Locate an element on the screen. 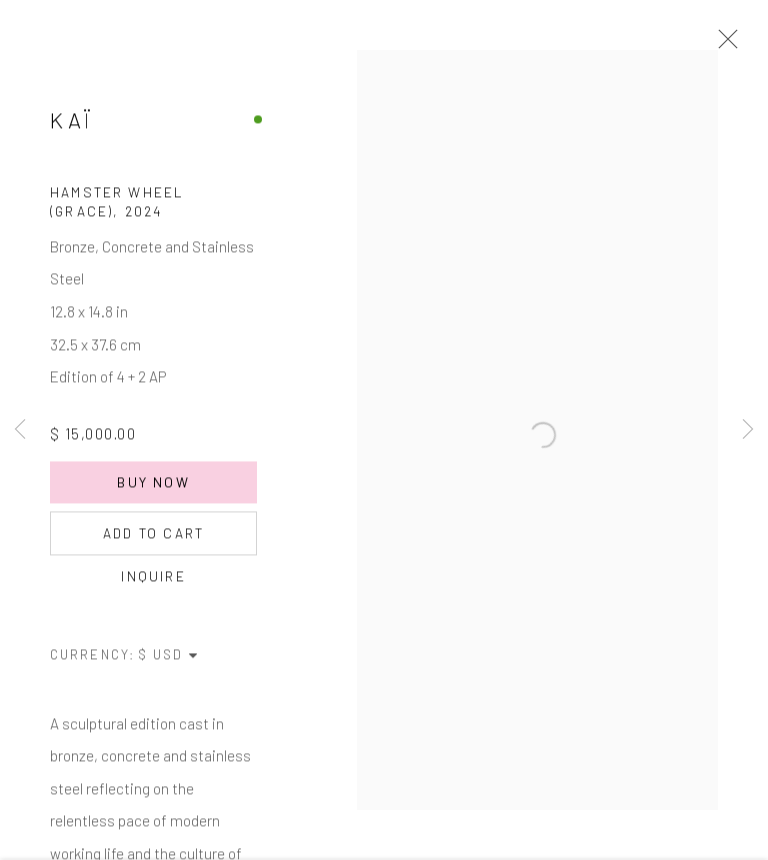 This screenshot has height=860, width=768. Kaï is located at coordinates (72, 125).